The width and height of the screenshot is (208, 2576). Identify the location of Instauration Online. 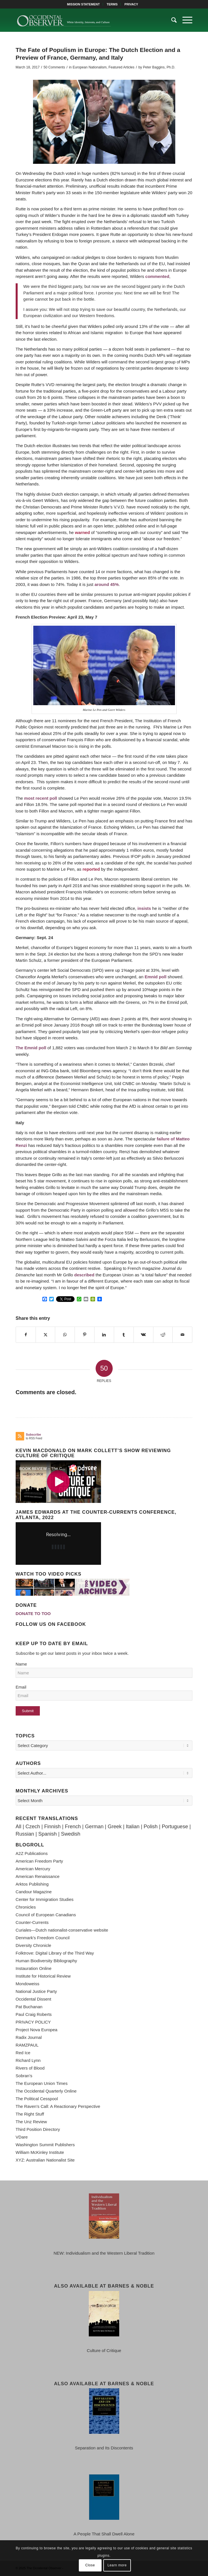
(34, 1968).